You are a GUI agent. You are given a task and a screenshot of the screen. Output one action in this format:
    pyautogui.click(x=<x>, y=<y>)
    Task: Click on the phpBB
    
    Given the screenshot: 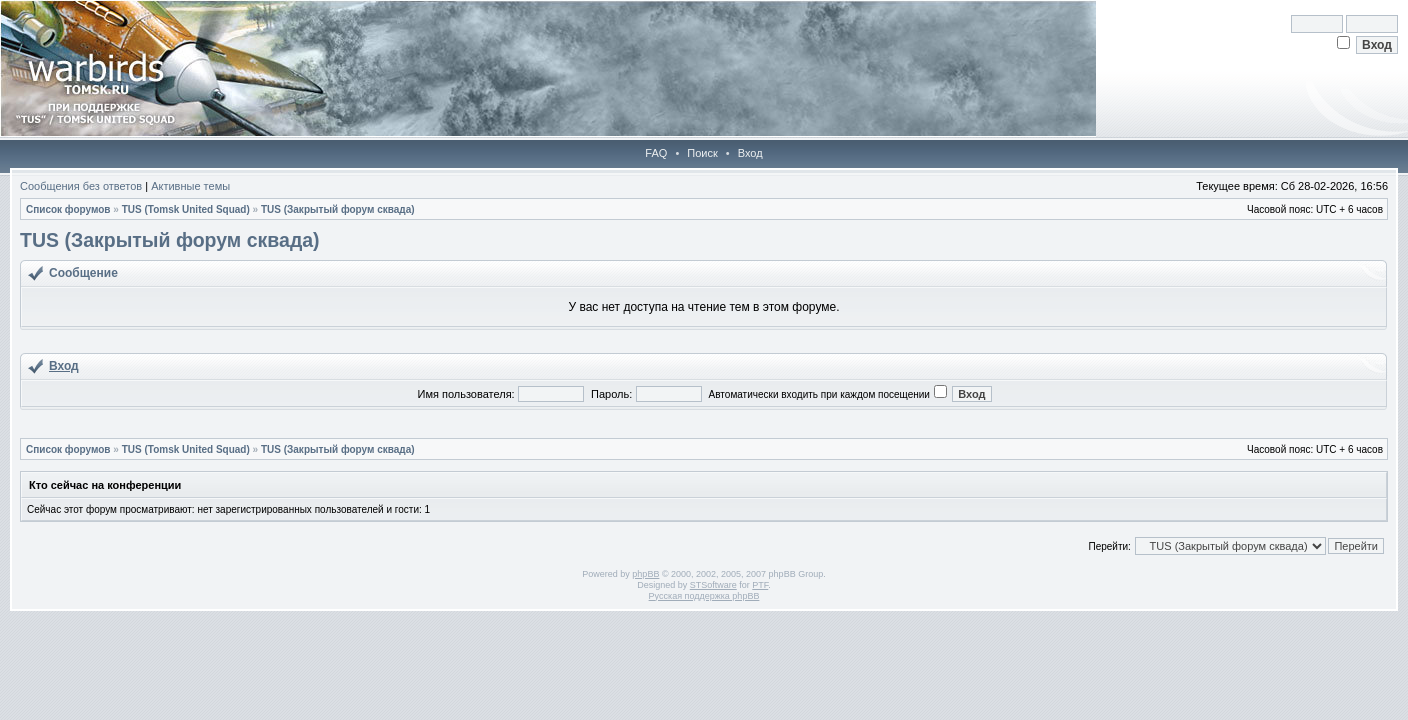 What is the action you would take?
    pyautogui.click(x=645, y=574)
    